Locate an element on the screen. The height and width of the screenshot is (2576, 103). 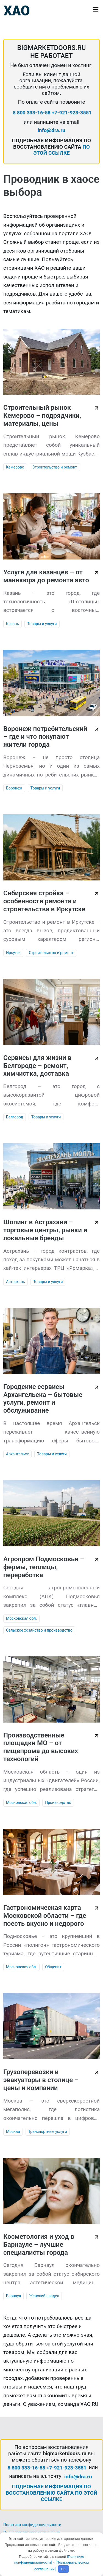
Производство is located at coordinates (58, 1802).